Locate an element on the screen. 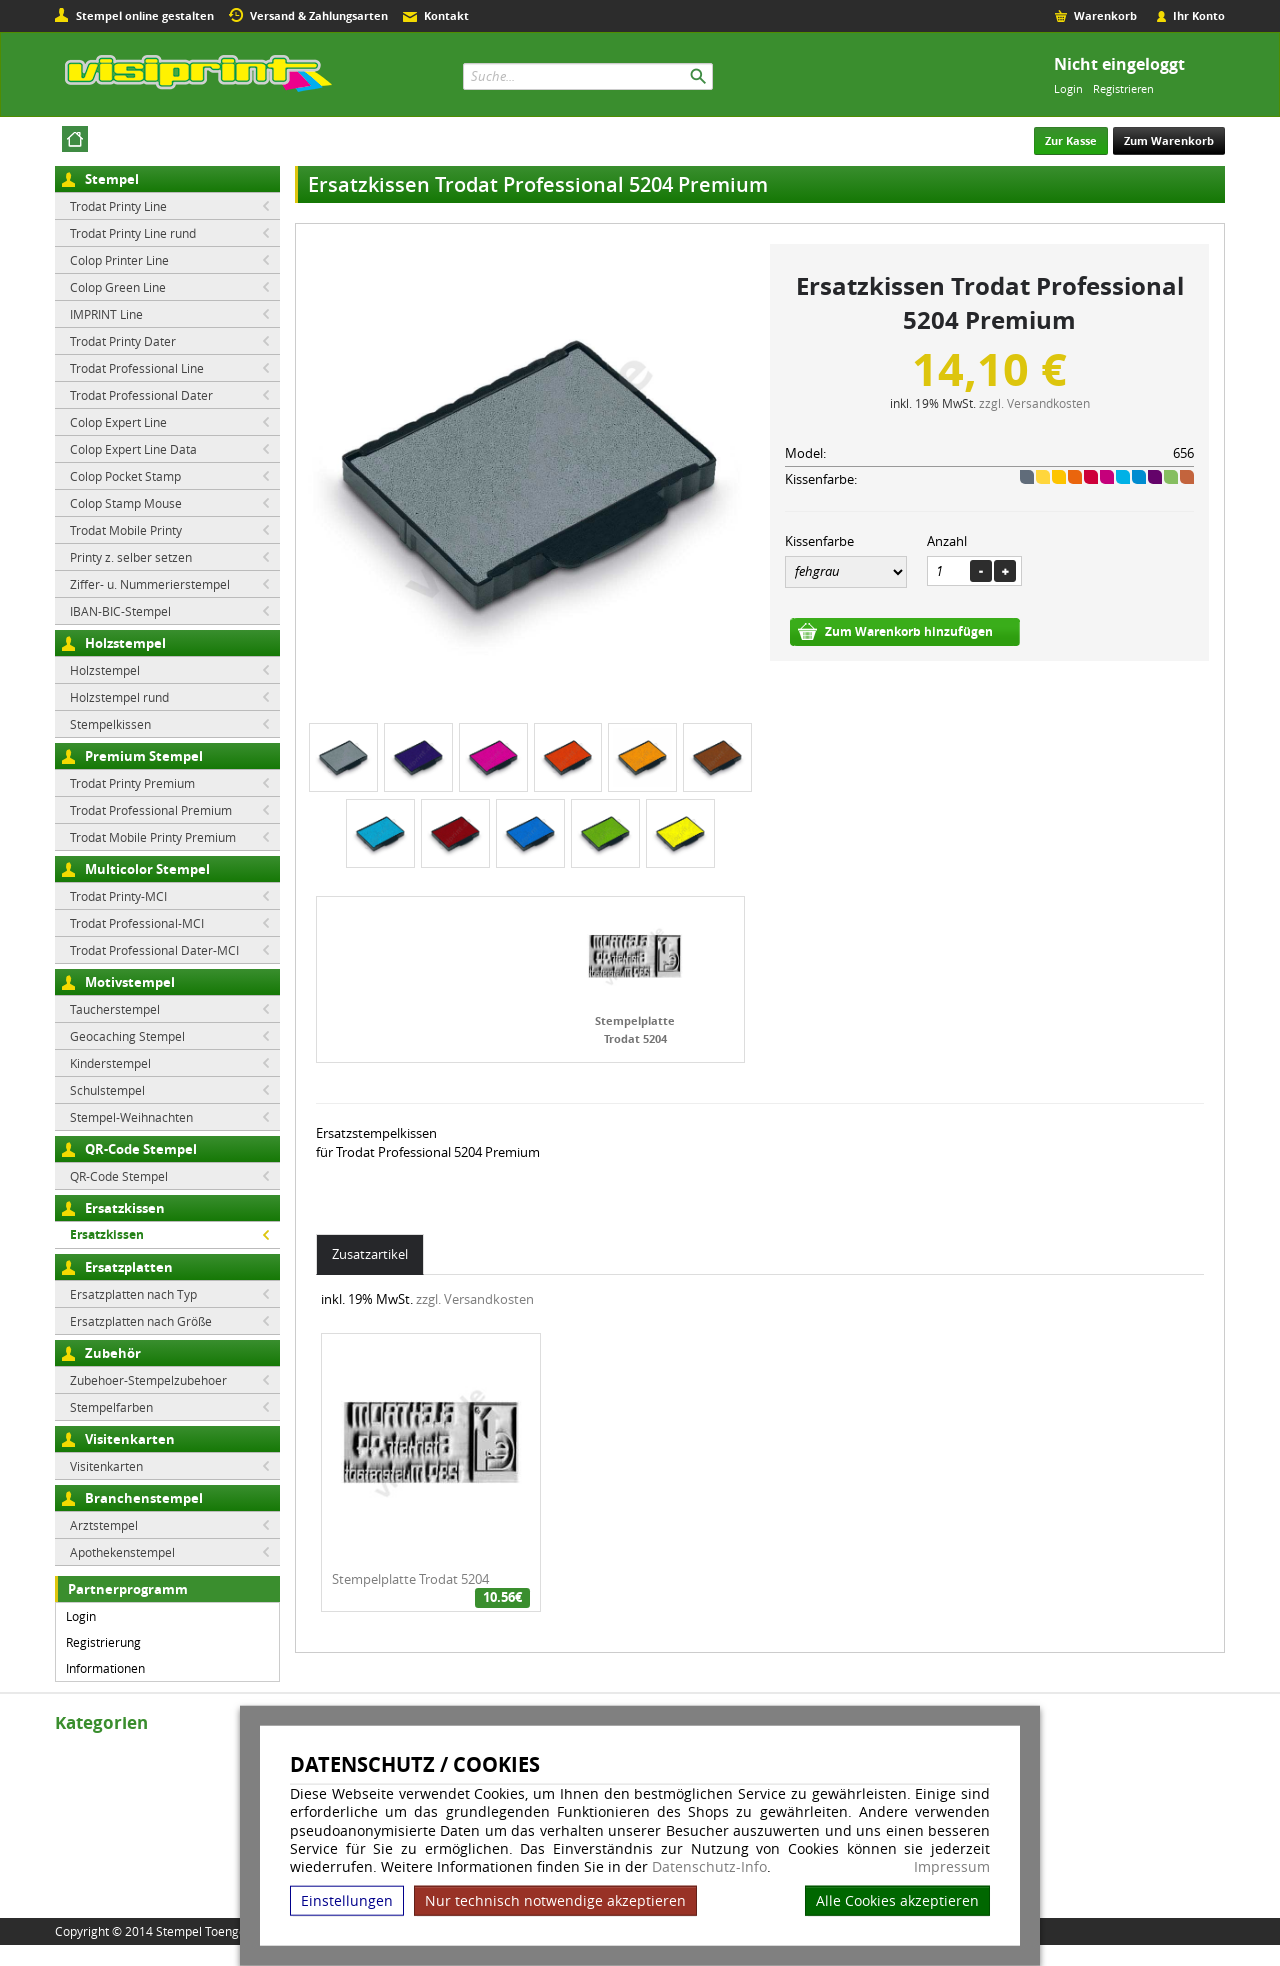 The height and width of the screenshot is (1966, 1280). Zum Warenkorb is located at coordinates (1169, 140).